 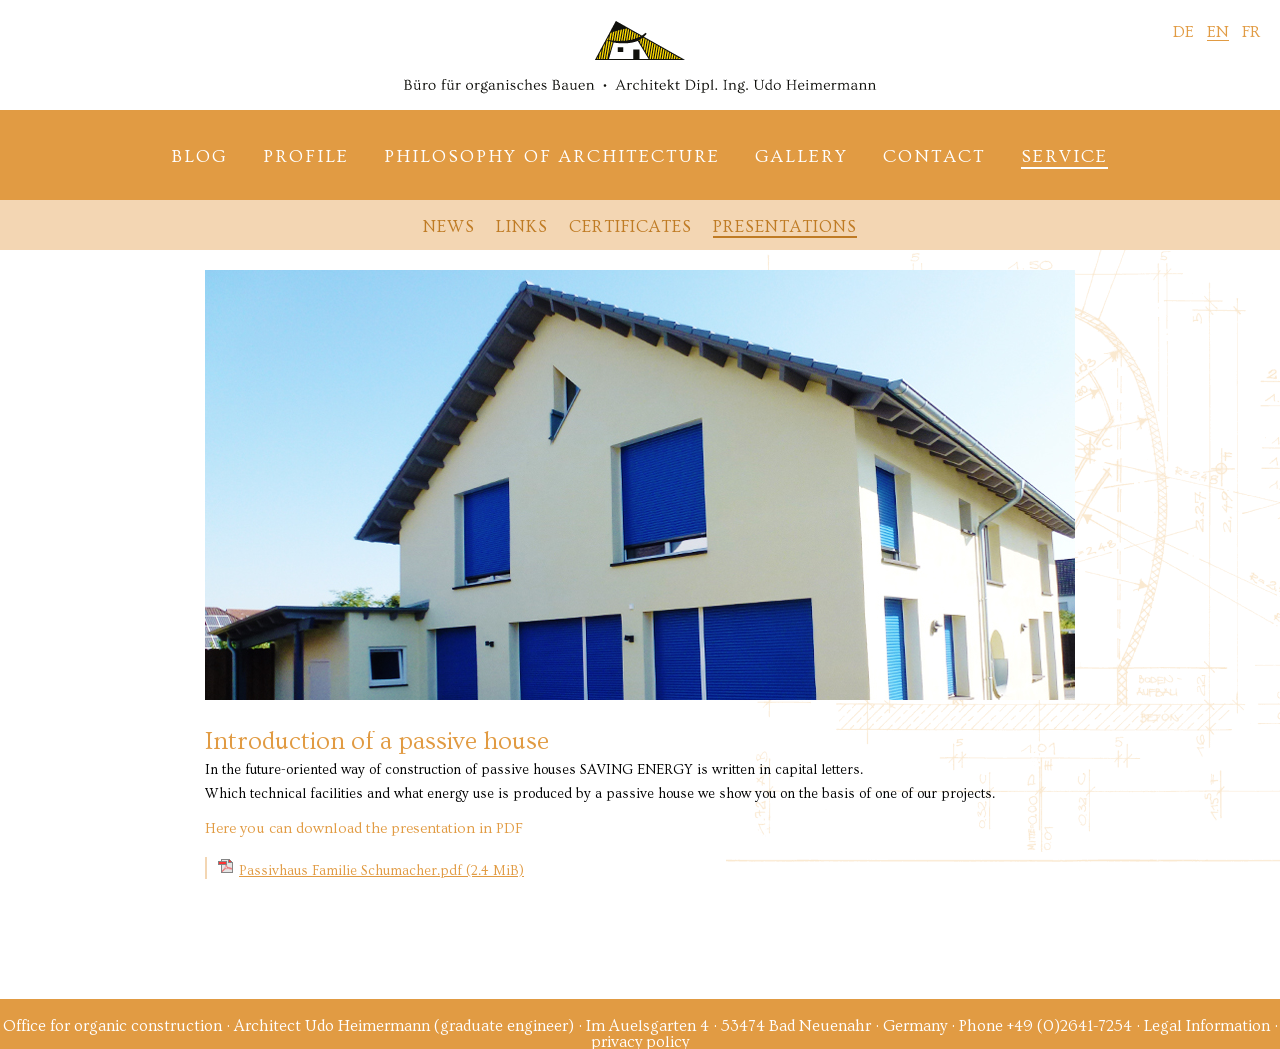 I want to click on News, so click(x=449, y=226).